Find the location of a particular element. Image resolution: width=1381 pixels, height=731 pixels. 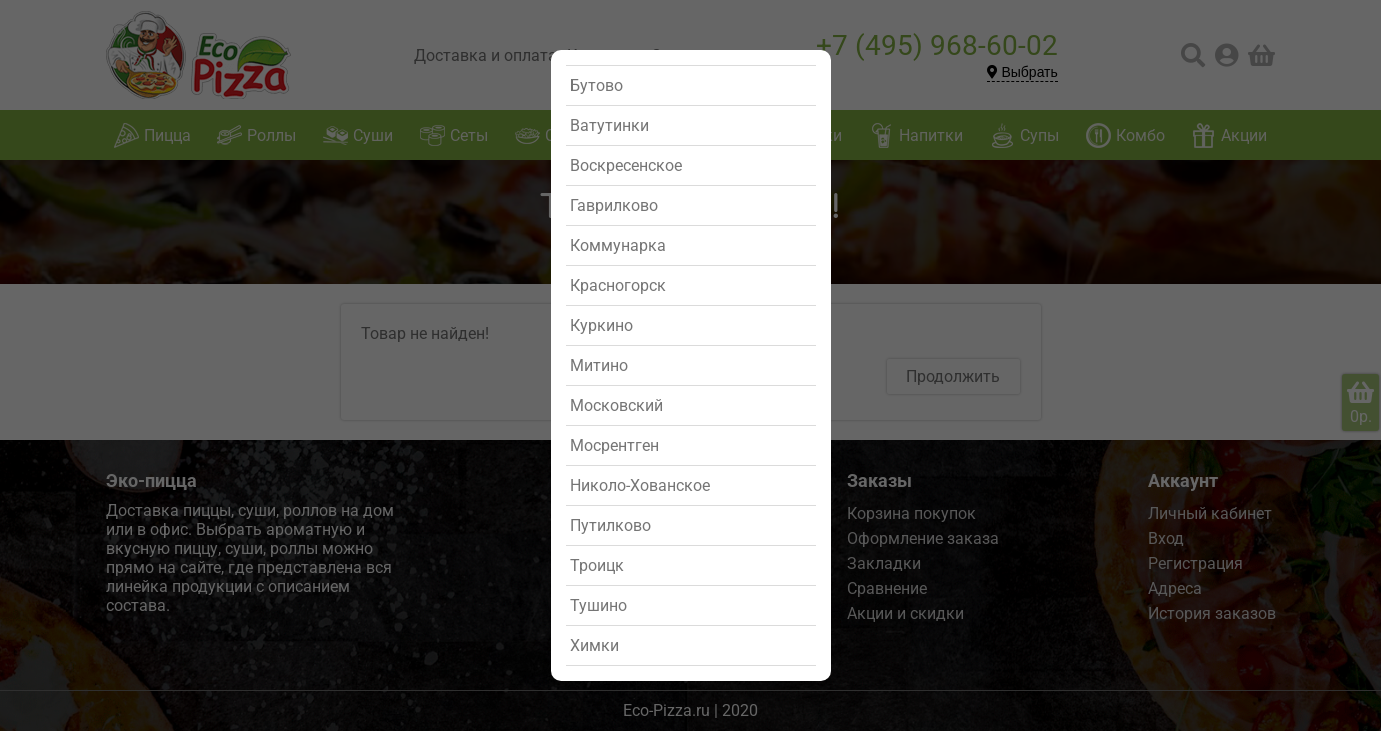

Митино is located at coordinates (599, 365).